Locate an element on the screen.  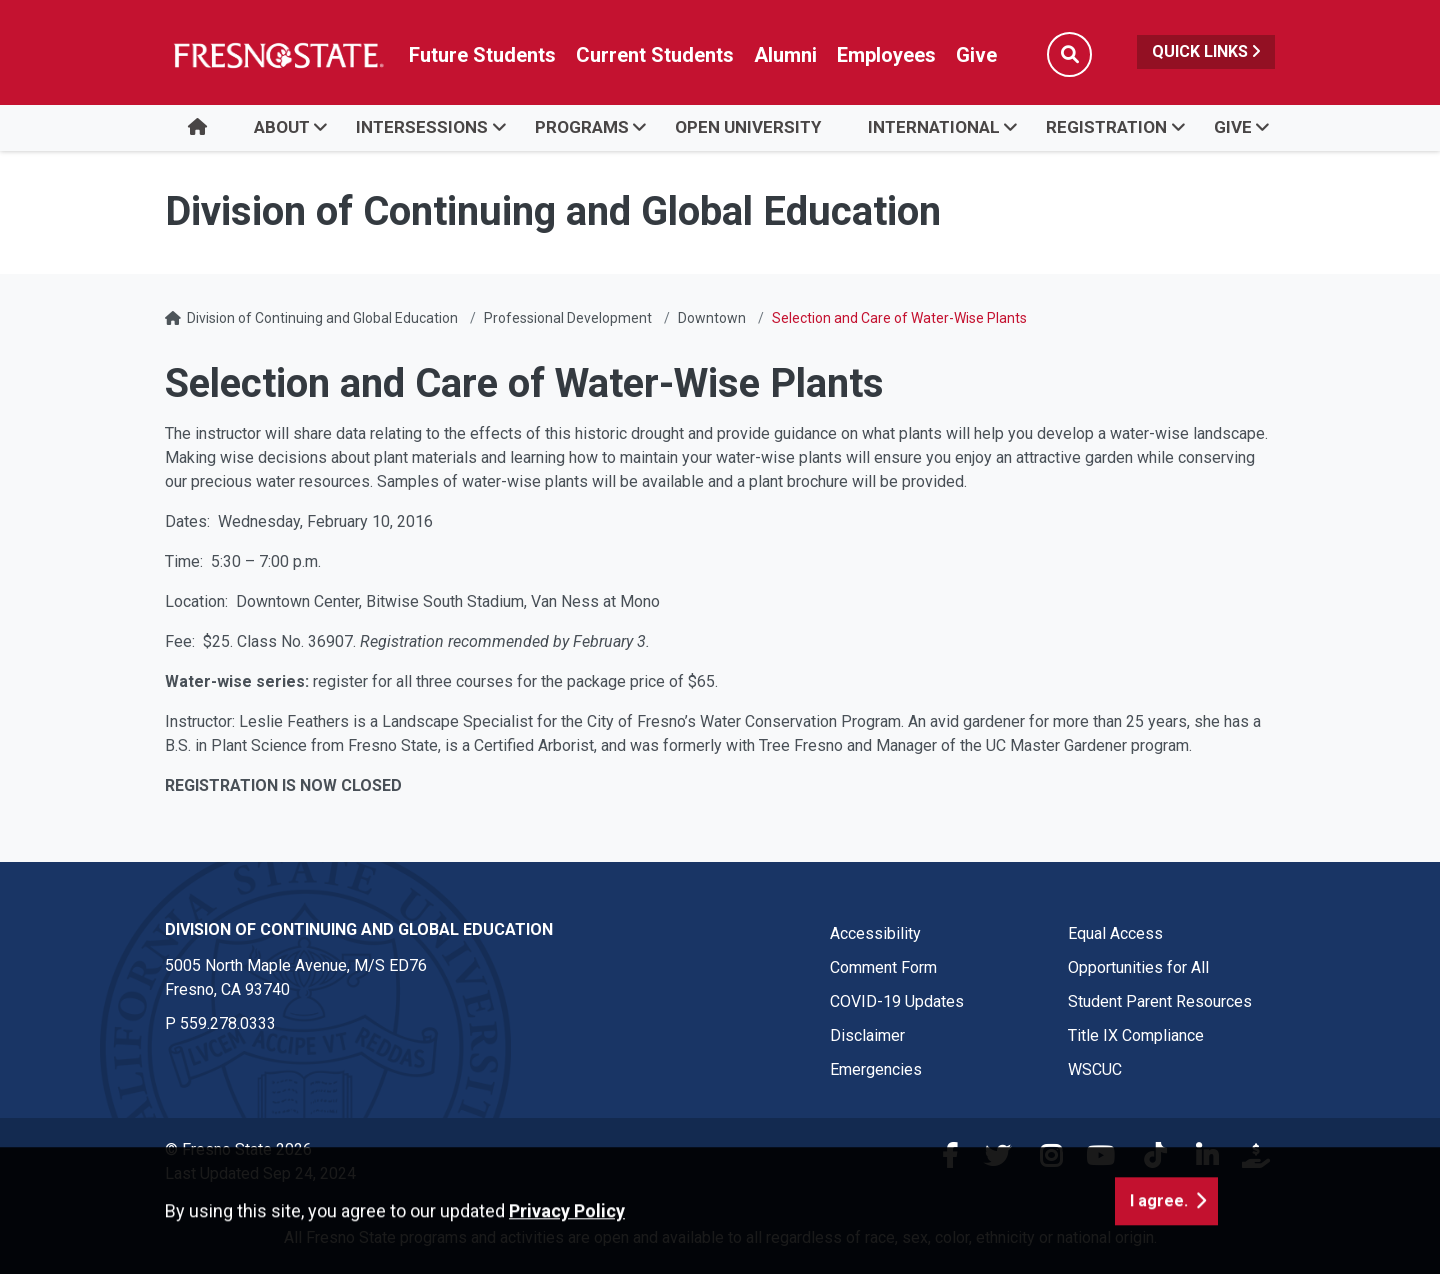
Privacy Policy [button] is located at coordinates (567, 1260).